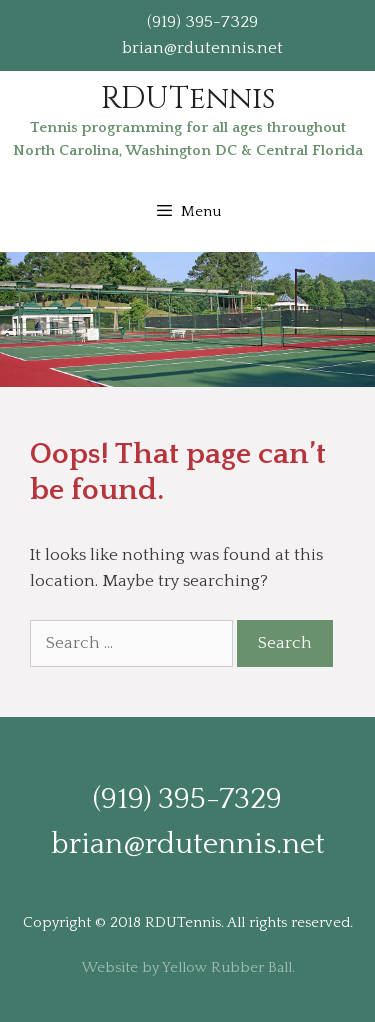  Describe the element at coordinates (188, 99) in the screenshot. I see `RDUTennis` at that location.